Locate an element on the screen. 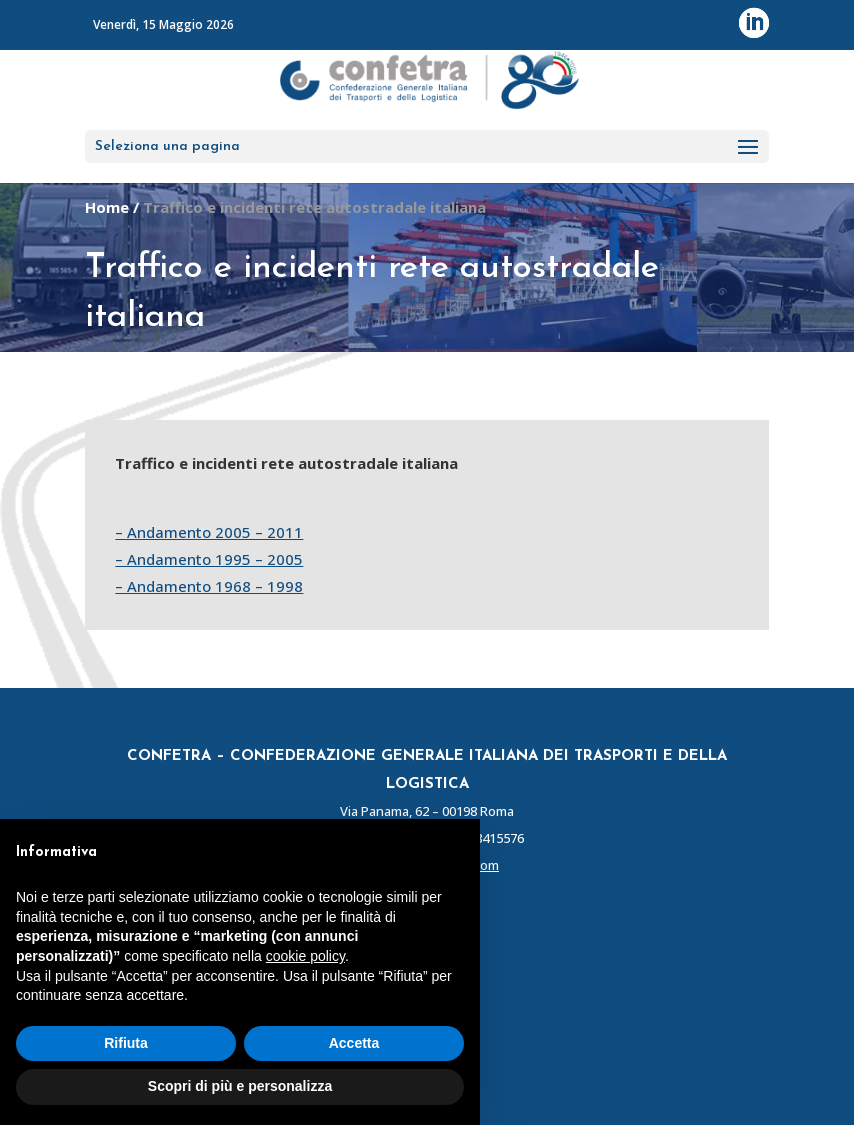 This screenshot has height=1125, width=854. – Andamento 2005 – 2011 is located at coordinates (209, 532).